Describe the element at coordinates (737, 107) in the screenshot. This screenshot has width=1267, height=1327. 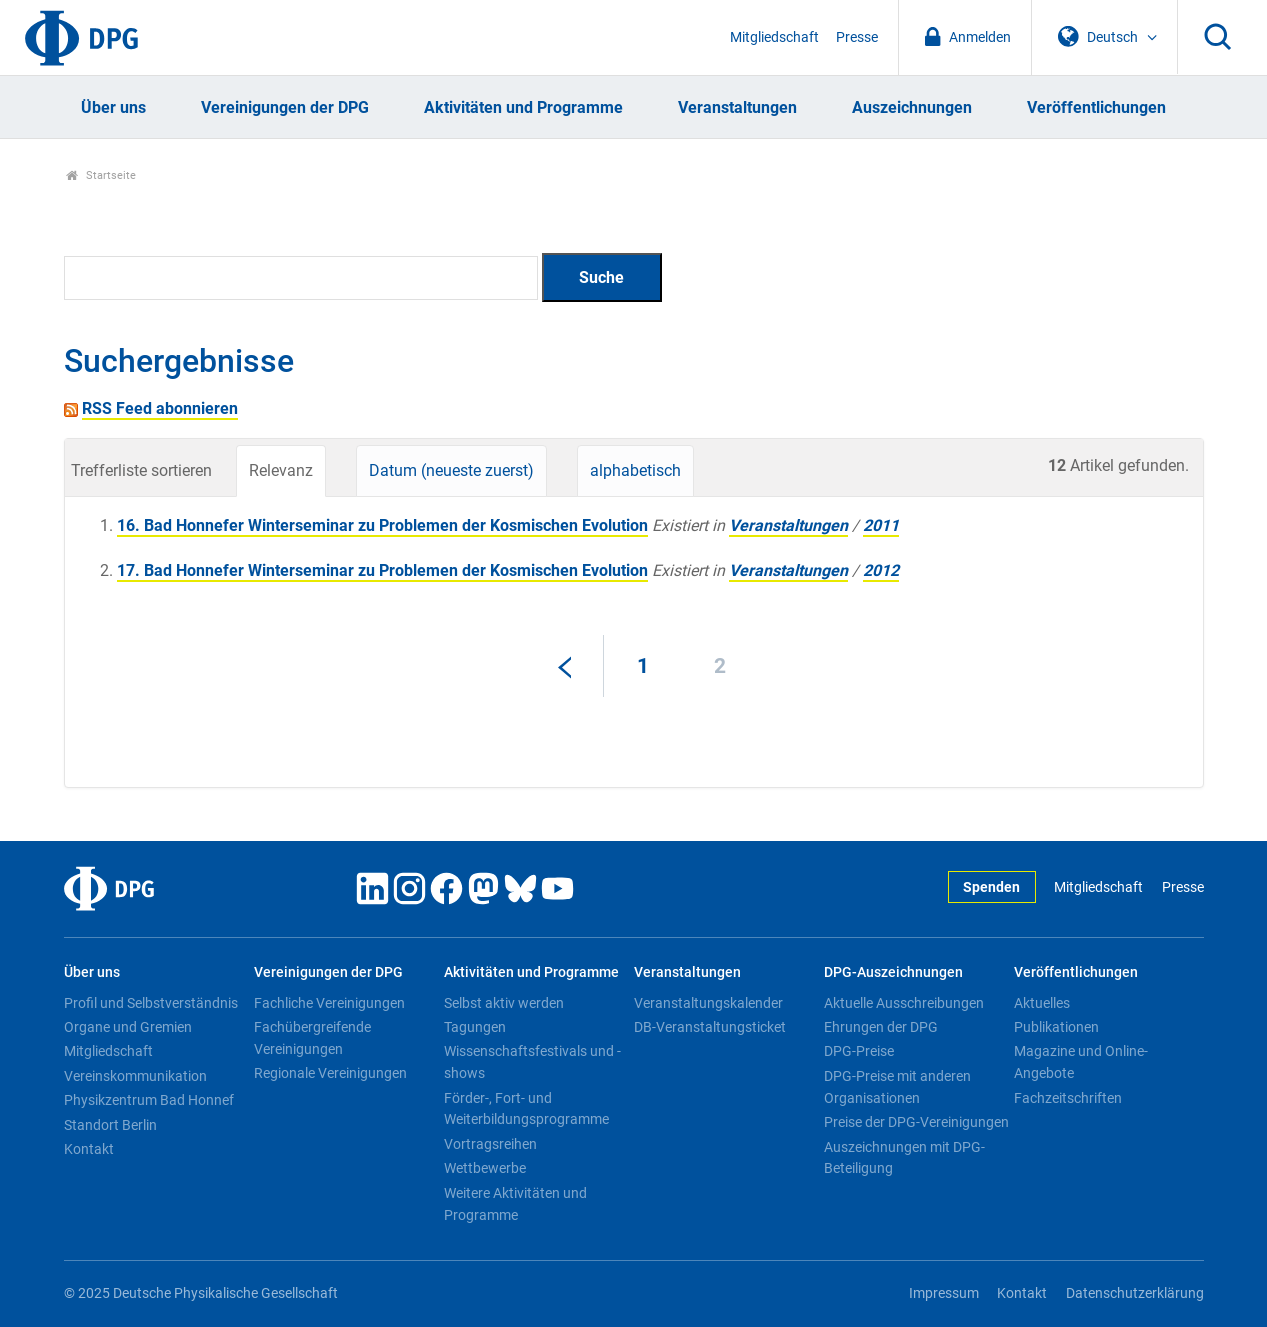
I see `Veranstaltungen` at that location.